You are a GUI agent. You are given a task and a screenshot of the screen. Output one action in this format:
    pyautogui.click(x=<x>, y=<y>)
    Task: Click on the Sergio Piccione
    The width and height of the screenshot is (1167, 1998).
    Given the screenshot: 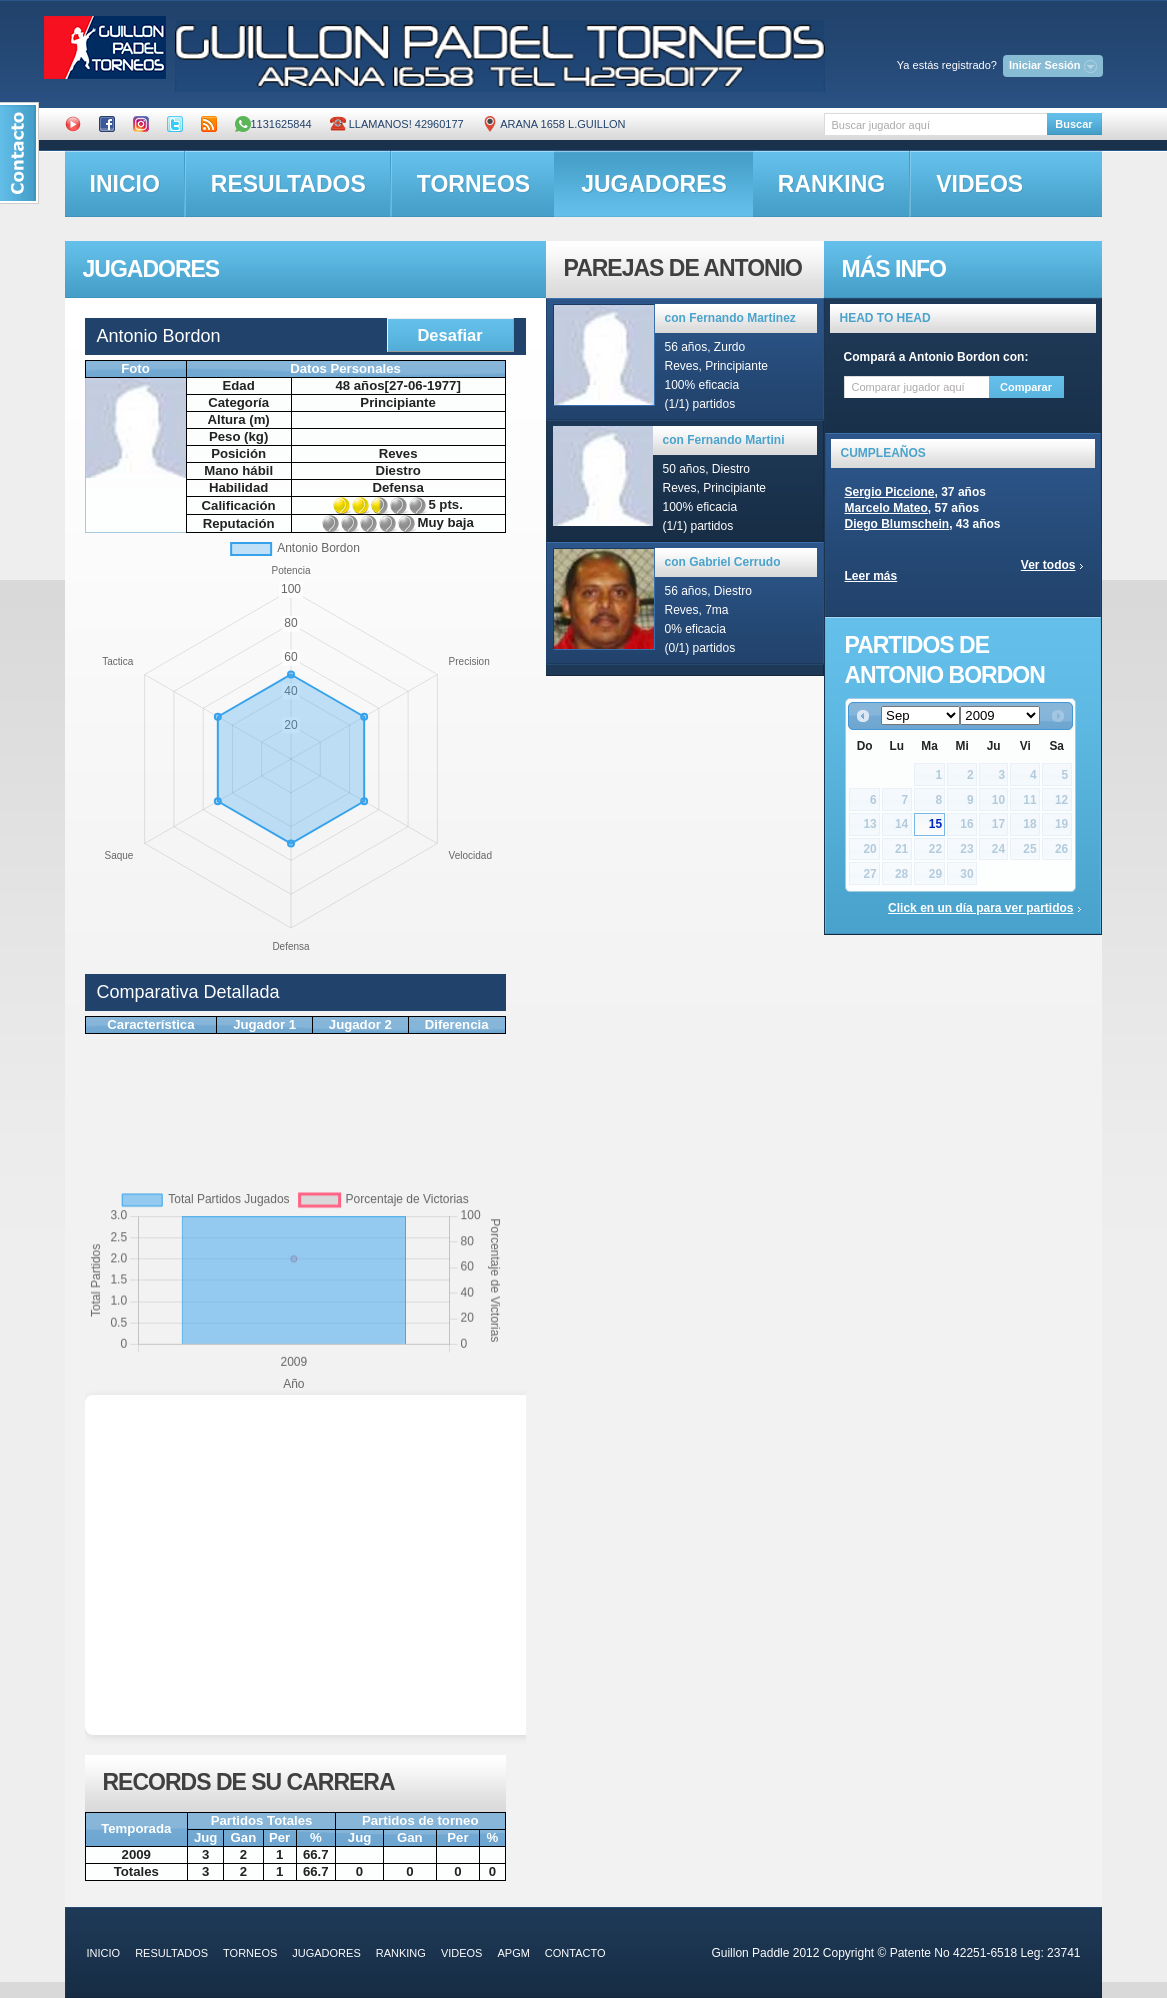 What is the action you would take?
    pyautogui.click(x=890, y=492)
    